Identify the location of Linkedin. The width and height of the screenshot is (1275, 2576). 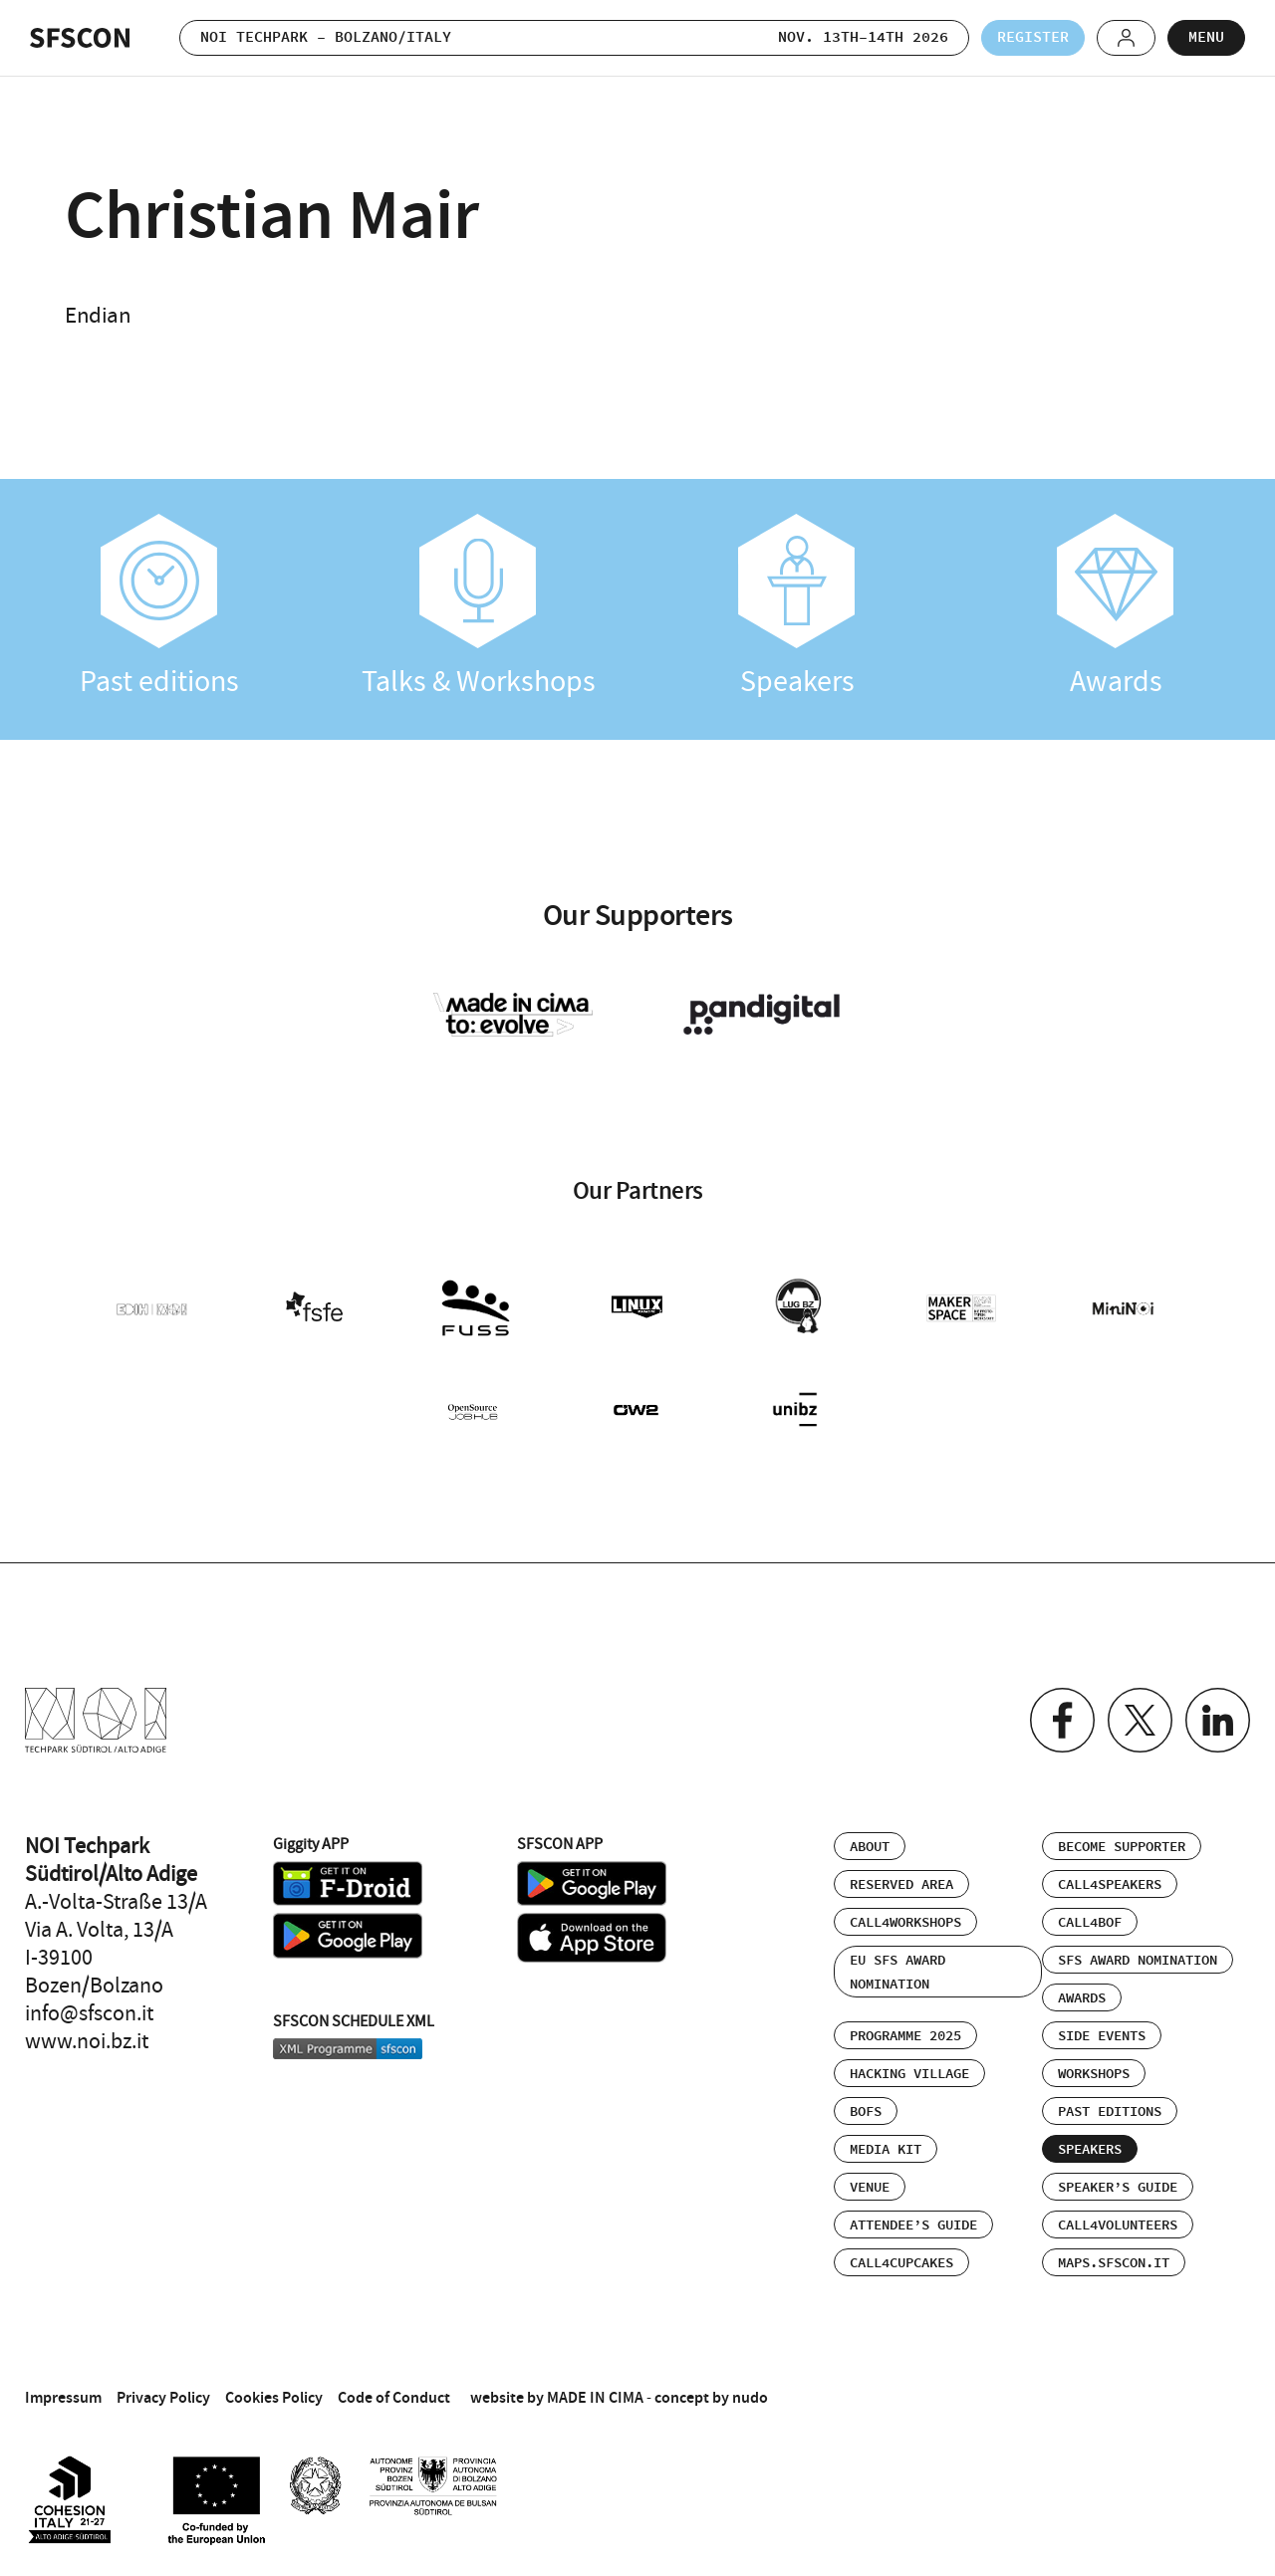
(1217, 1720).